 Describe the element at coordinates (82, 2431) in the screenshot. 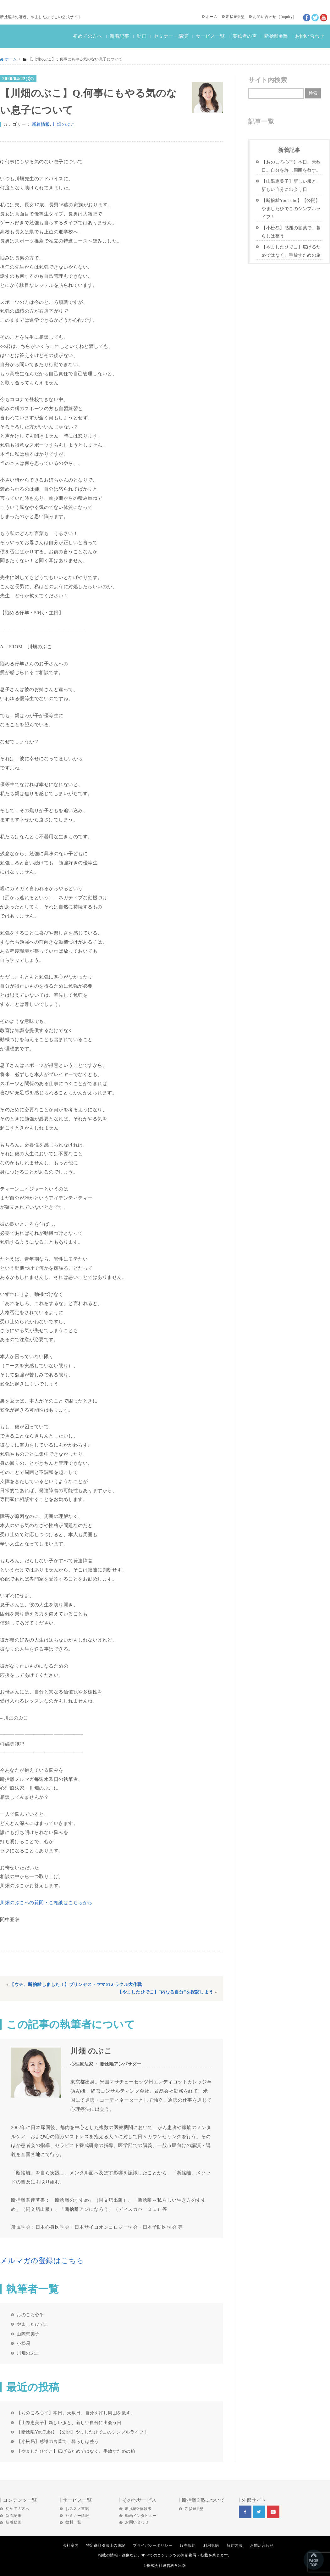

I see `【断捨離YouTube】【公開】やましたひでこのシンプルライフ！` at that location.